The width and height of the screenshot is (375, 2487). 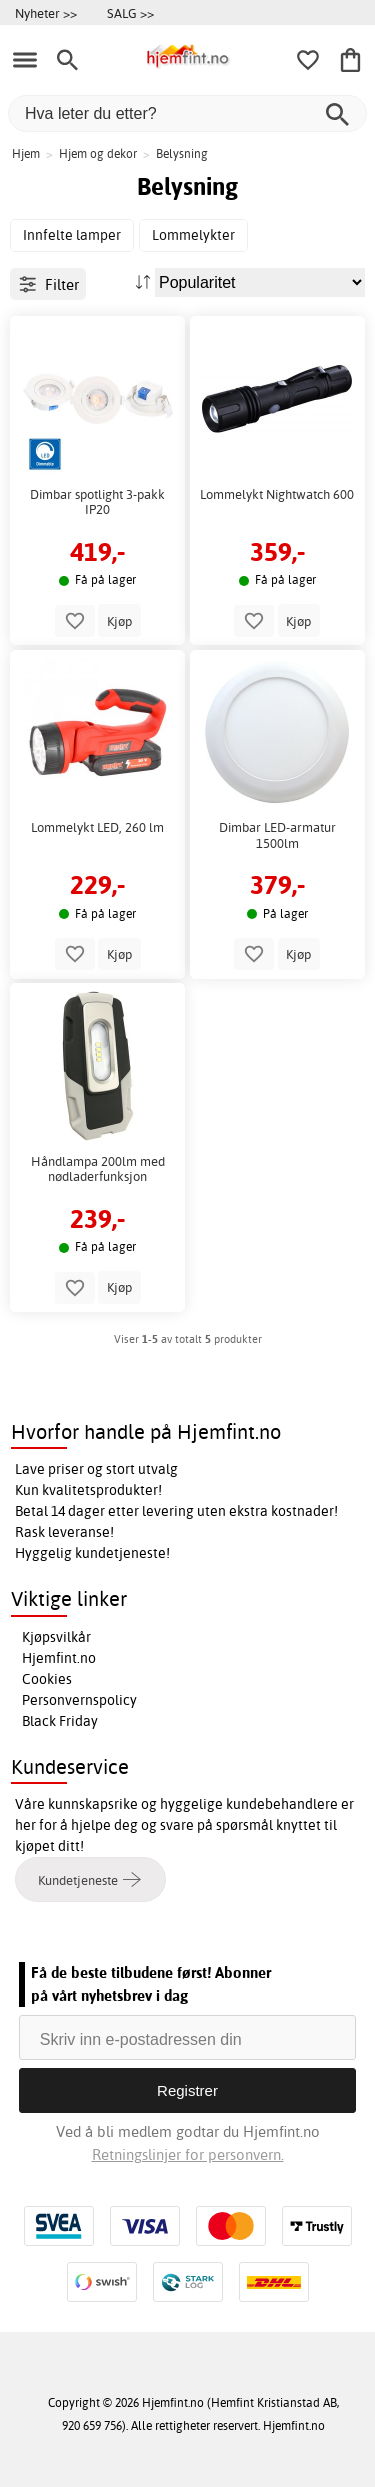 I want to click on [Hva leter du etter?], so click(x=187, y=113).